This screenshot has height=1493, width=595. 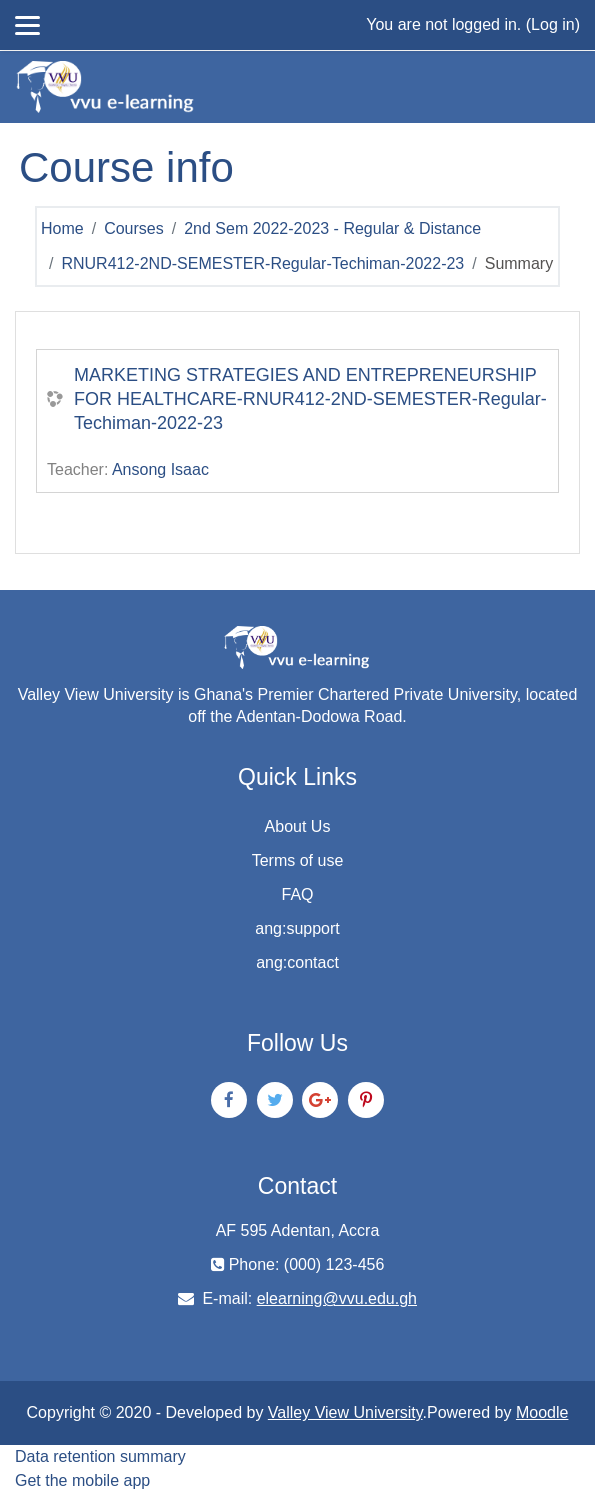 I want to click on Home, so click(x=62, y=228).